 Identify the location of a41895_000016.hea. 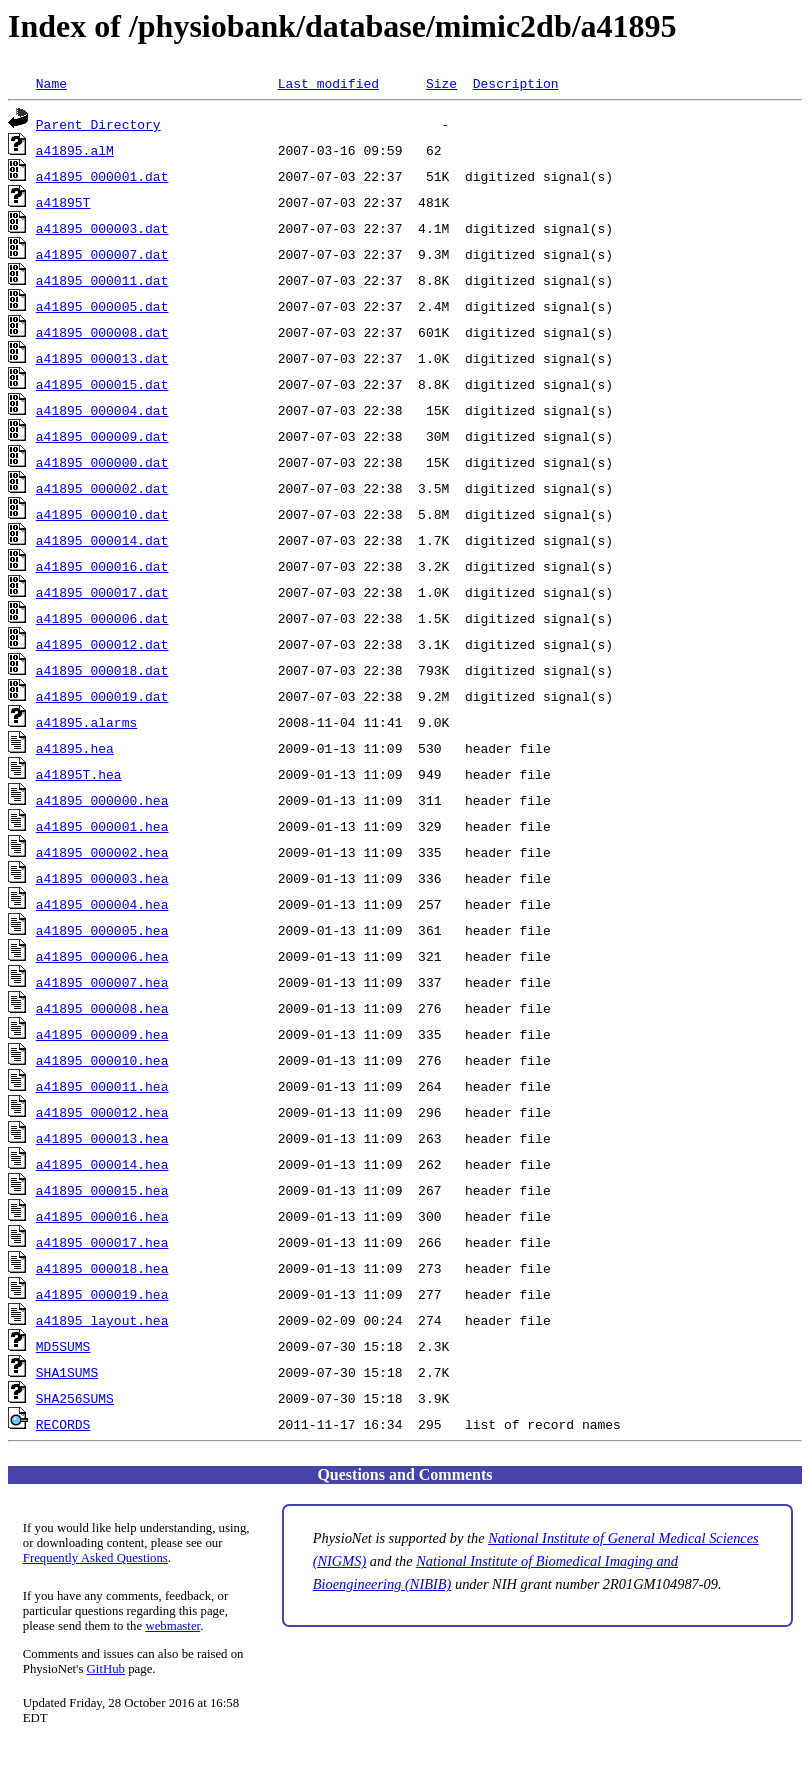
(102, 1216).